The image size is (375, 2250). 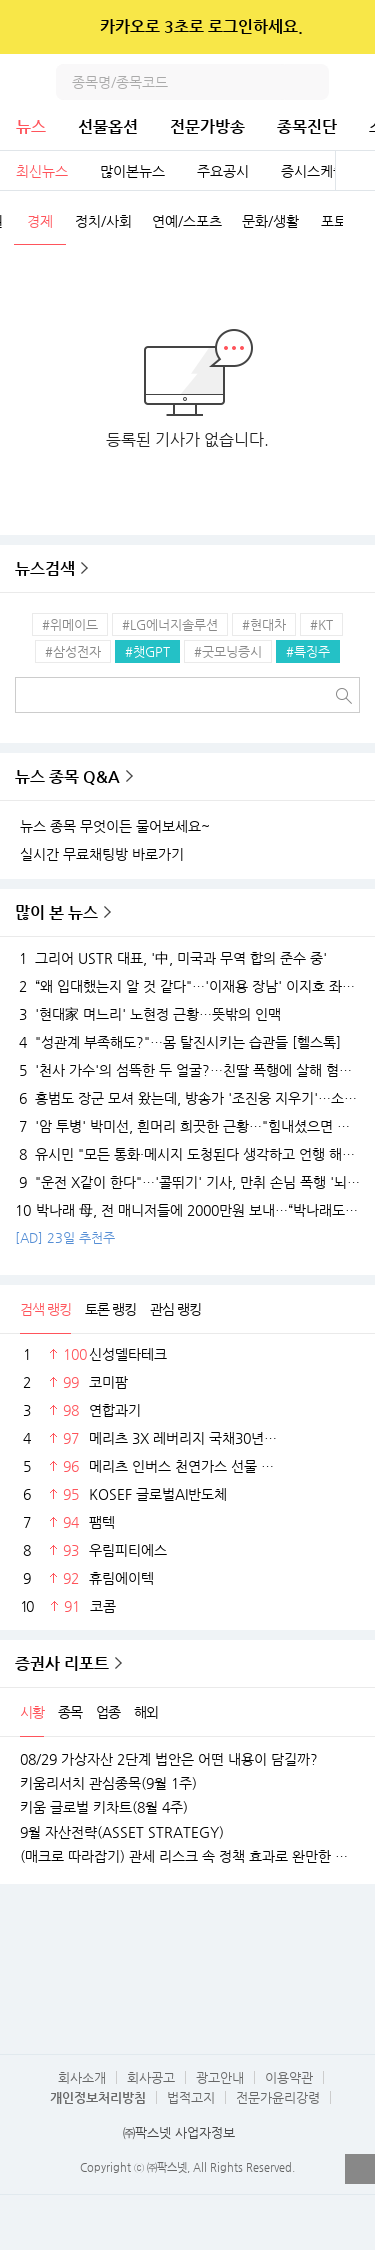 What do you see at coordinates (171, 958) in the screenshot?
I see `그리어 USTR 대표, '中, 미국과 무역 합의 준수 중'` at bounding box center [171, 958].